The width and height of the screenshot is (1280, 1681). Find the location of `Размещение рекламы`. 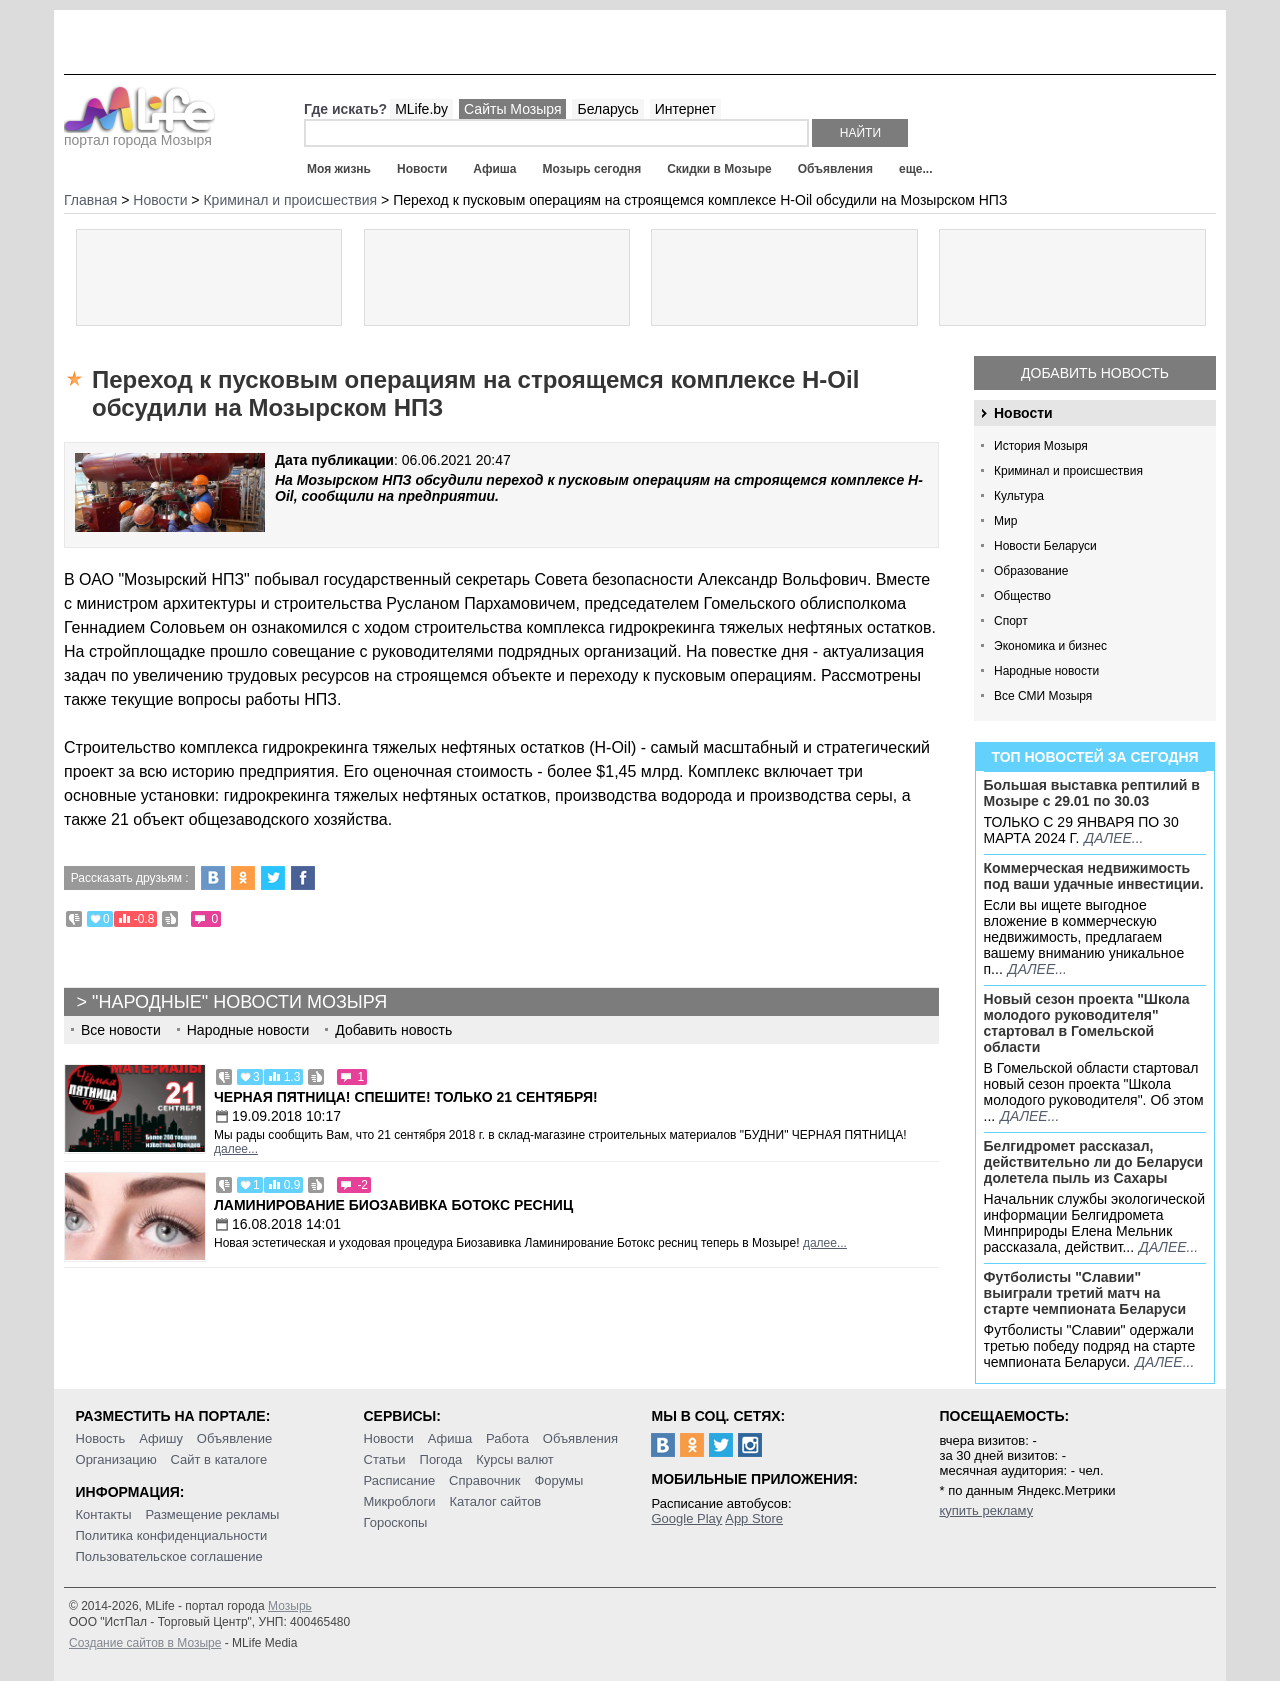

Размещение рекламы is located at coordinates (213, 1514).